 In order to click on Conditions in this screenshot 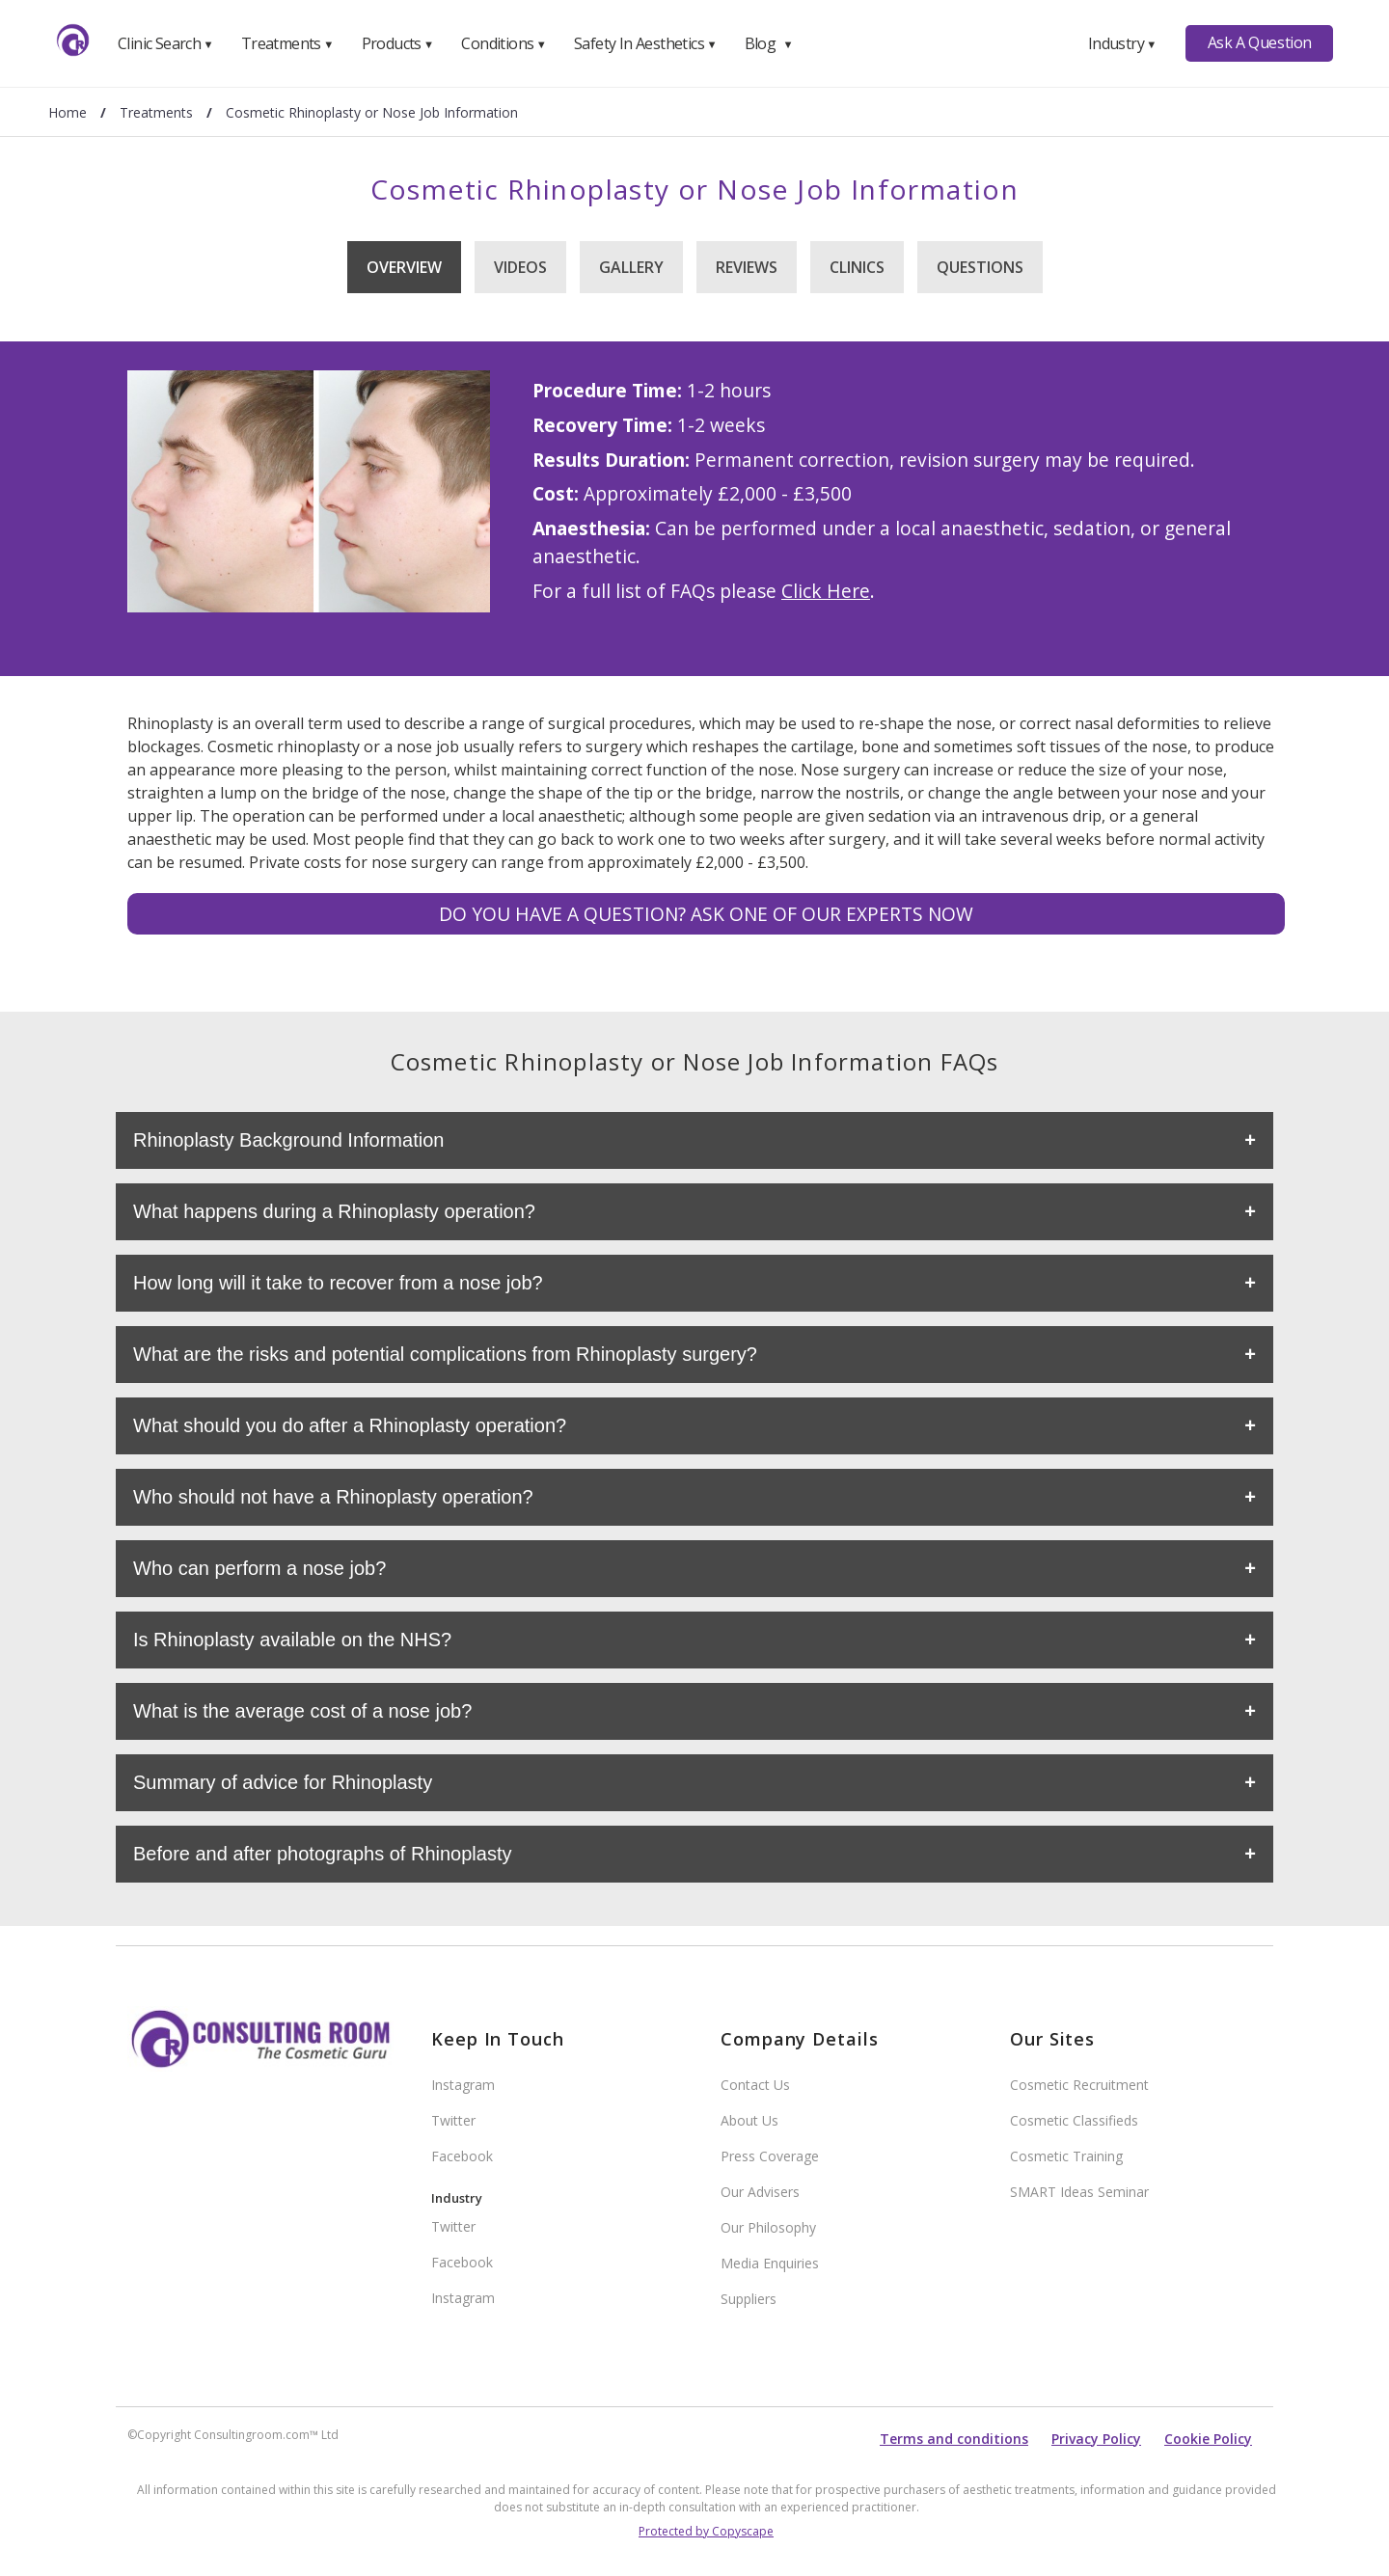, I will do `click(503, 43)`.